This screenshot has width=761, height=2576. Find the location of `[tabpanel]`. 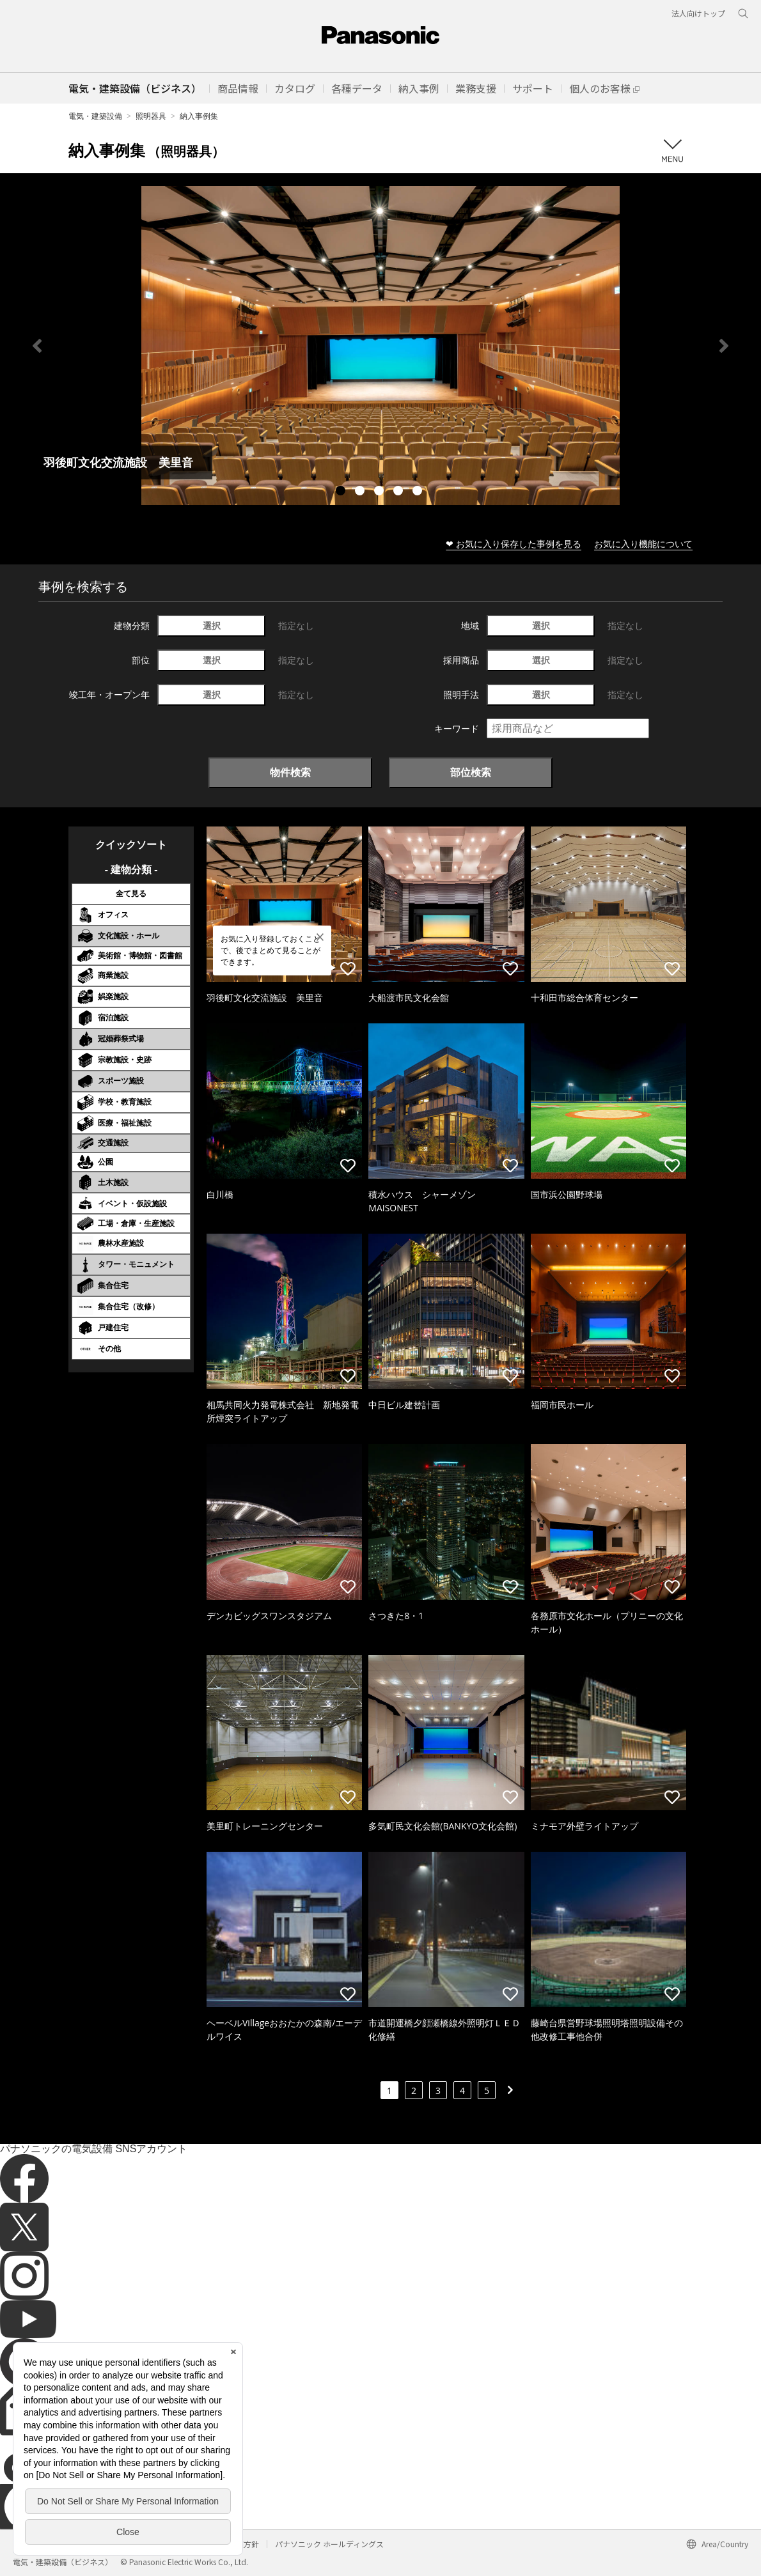

[tabpanel] is located at coordinates (380, 345).